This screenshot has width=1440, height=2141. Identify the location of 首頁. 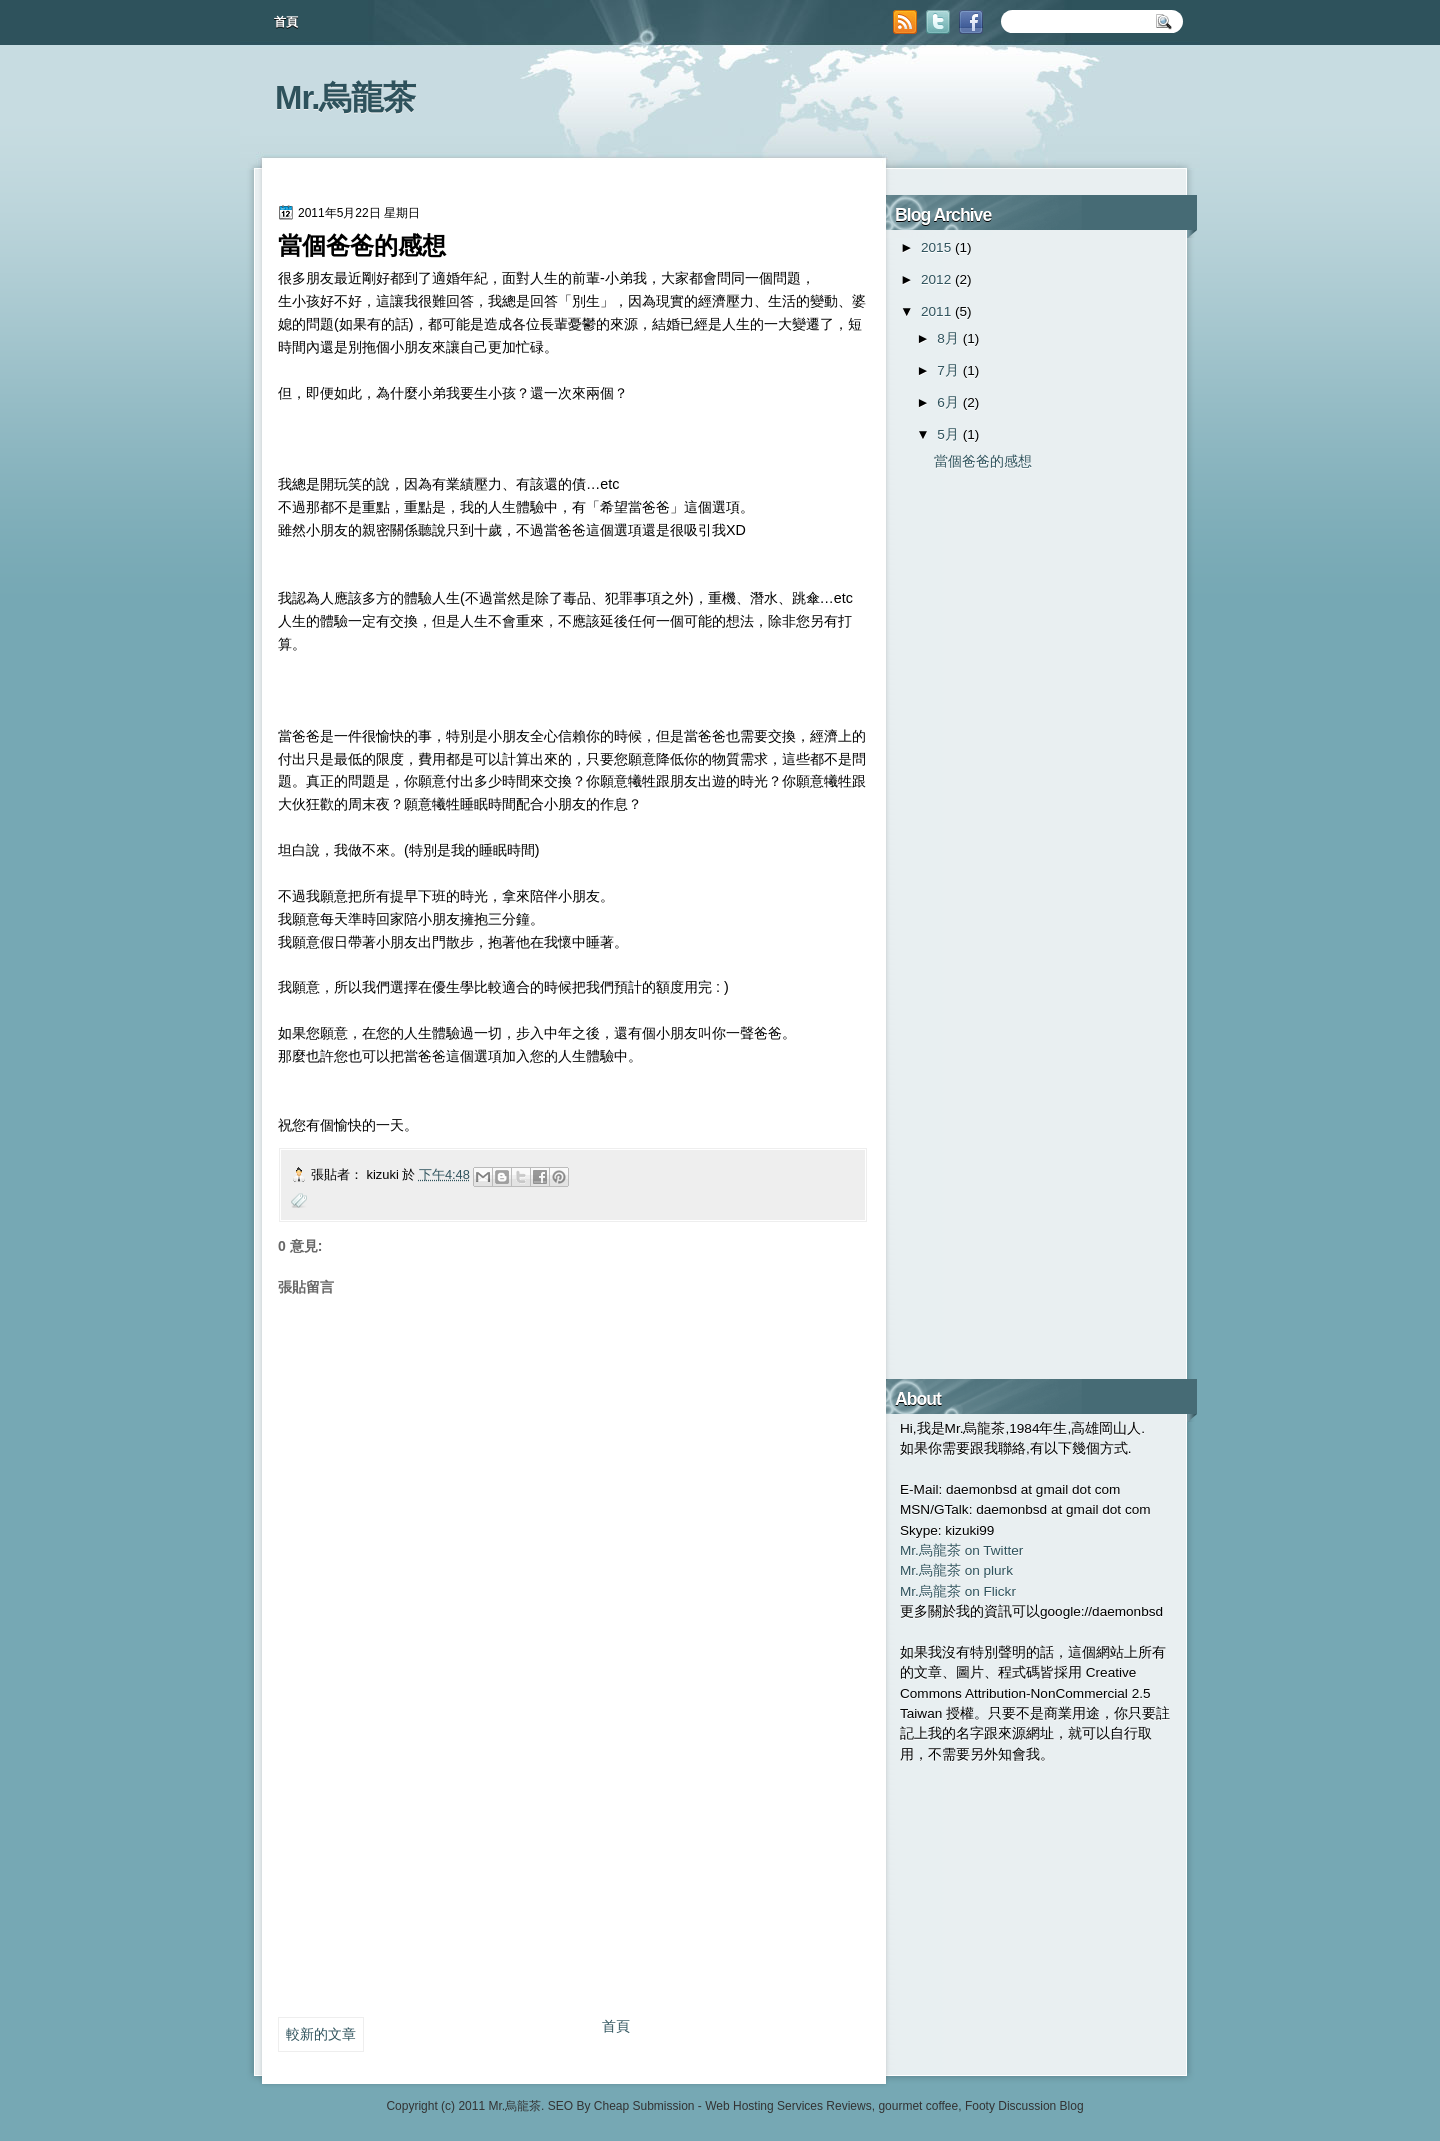
(286, 22).